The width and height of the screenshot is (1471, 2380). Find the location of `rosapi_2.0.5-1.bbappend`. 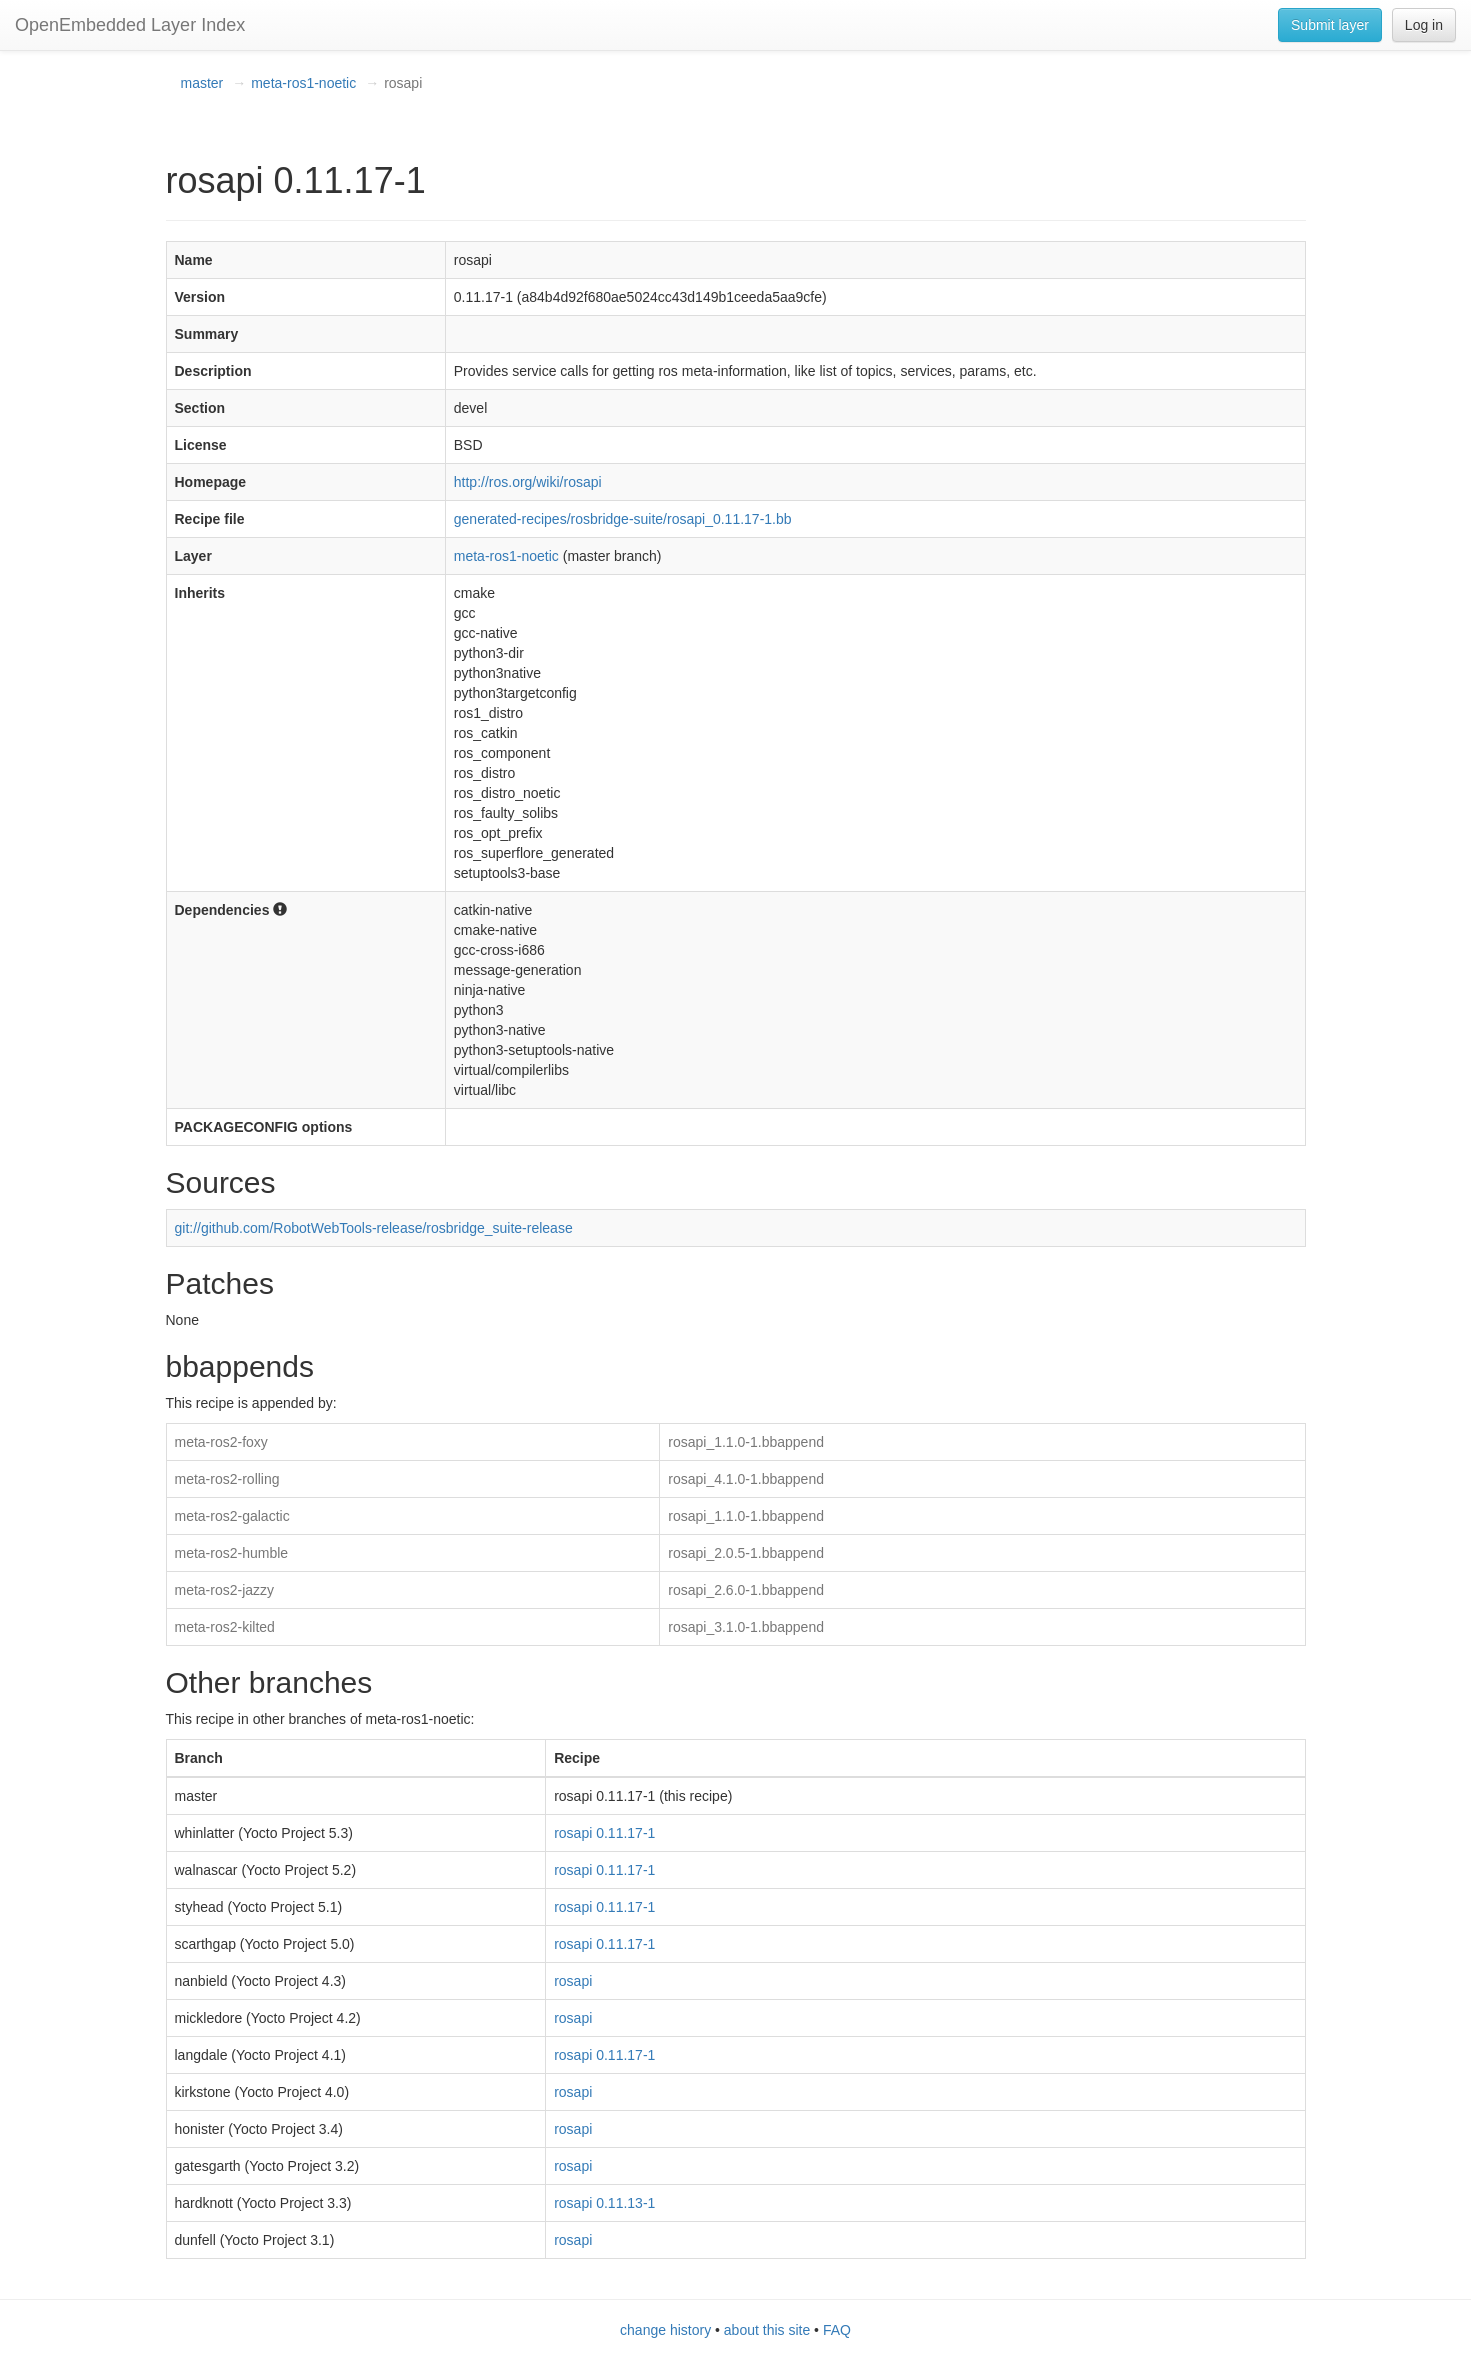

rosapi_2.0.5-1.bbappend is located at coordinates (746, 1553).